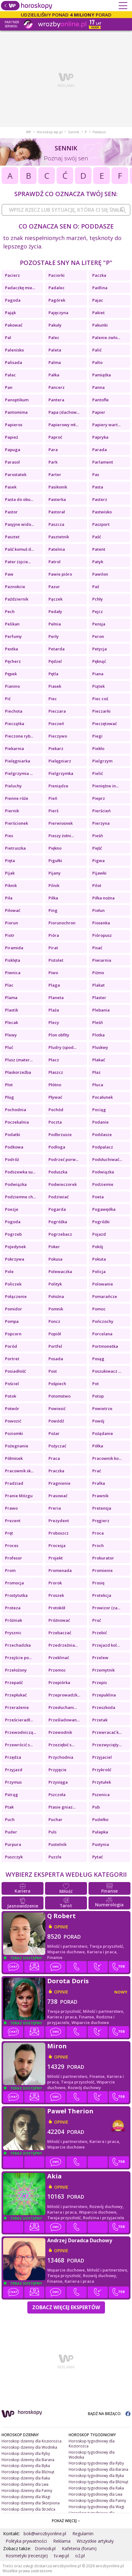 Image resolution: width=132 pixels, height=2576 pixels. I want to click on Powozić, so click(13, 1421).